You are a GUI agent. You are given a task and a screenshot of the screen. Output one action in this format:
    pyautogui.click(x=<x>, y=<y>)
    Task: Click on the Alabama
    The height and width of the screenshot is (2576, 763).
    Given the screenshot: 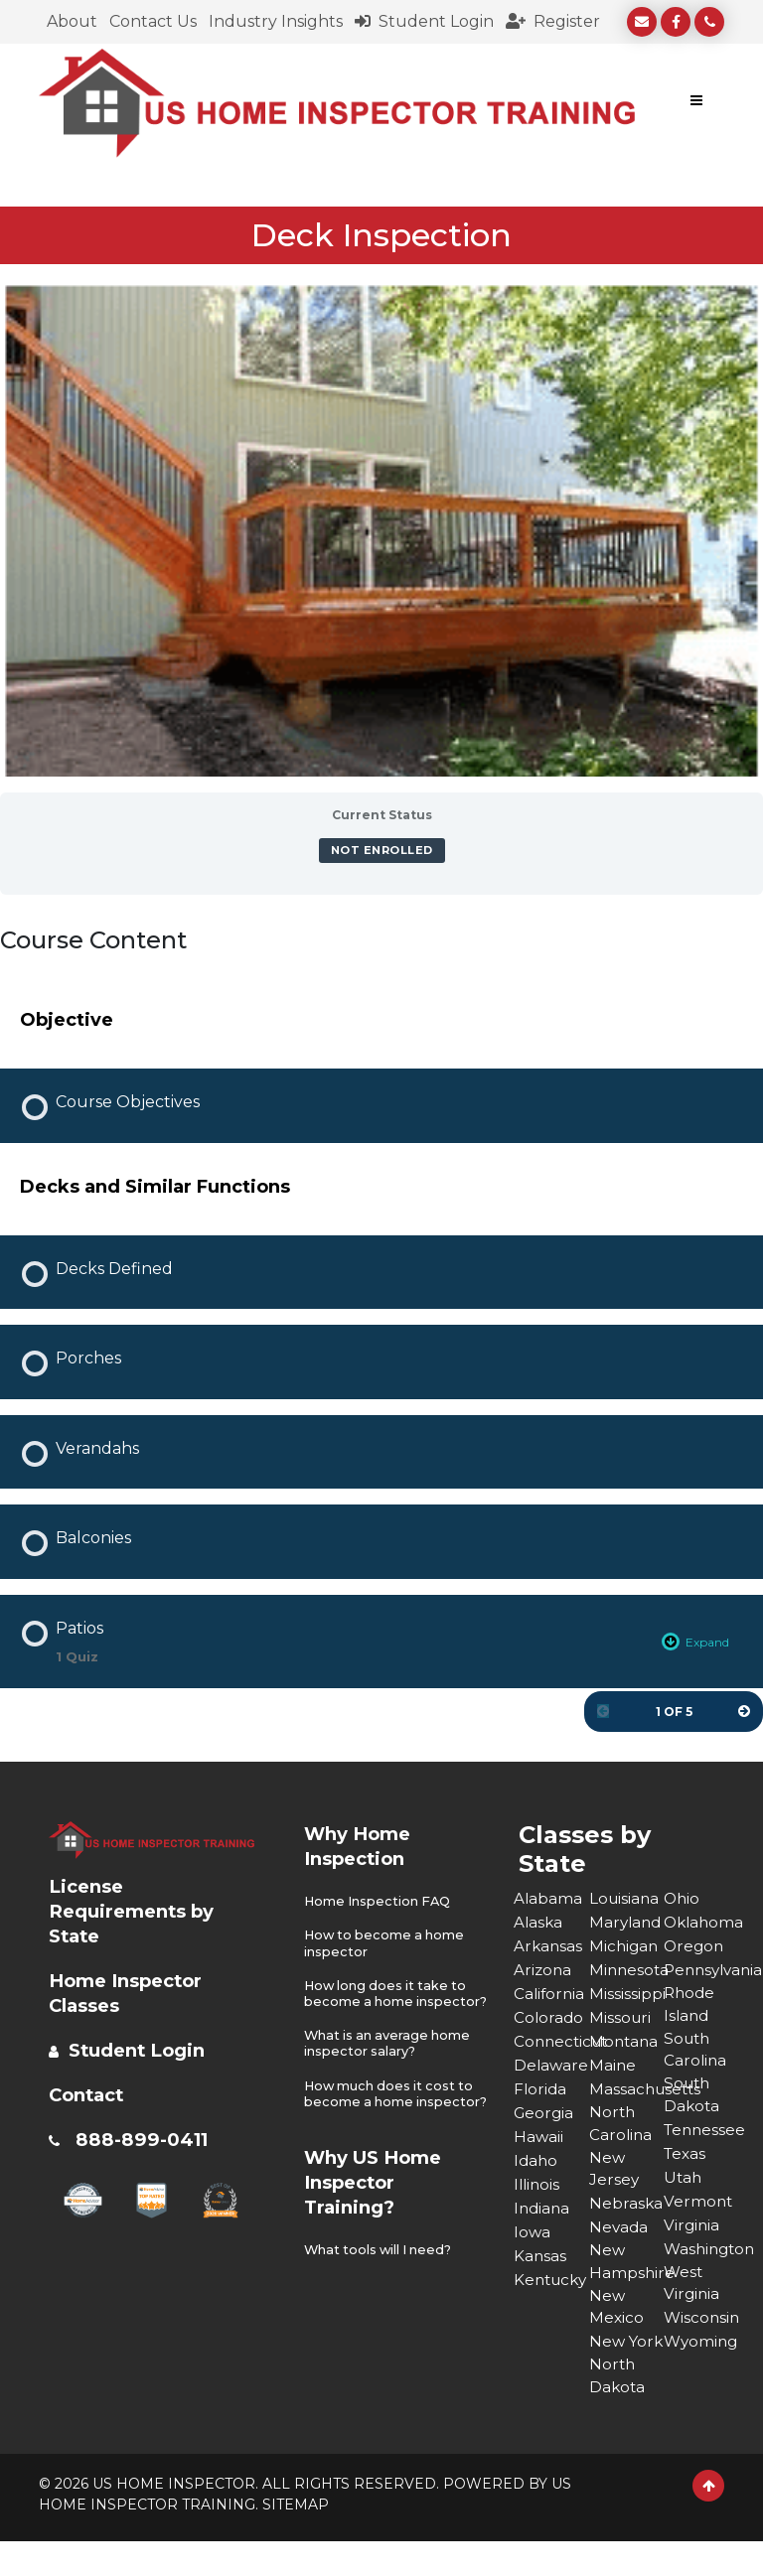 What is the action you would take?
    pyautogui.click(x=548, y=1897)
    